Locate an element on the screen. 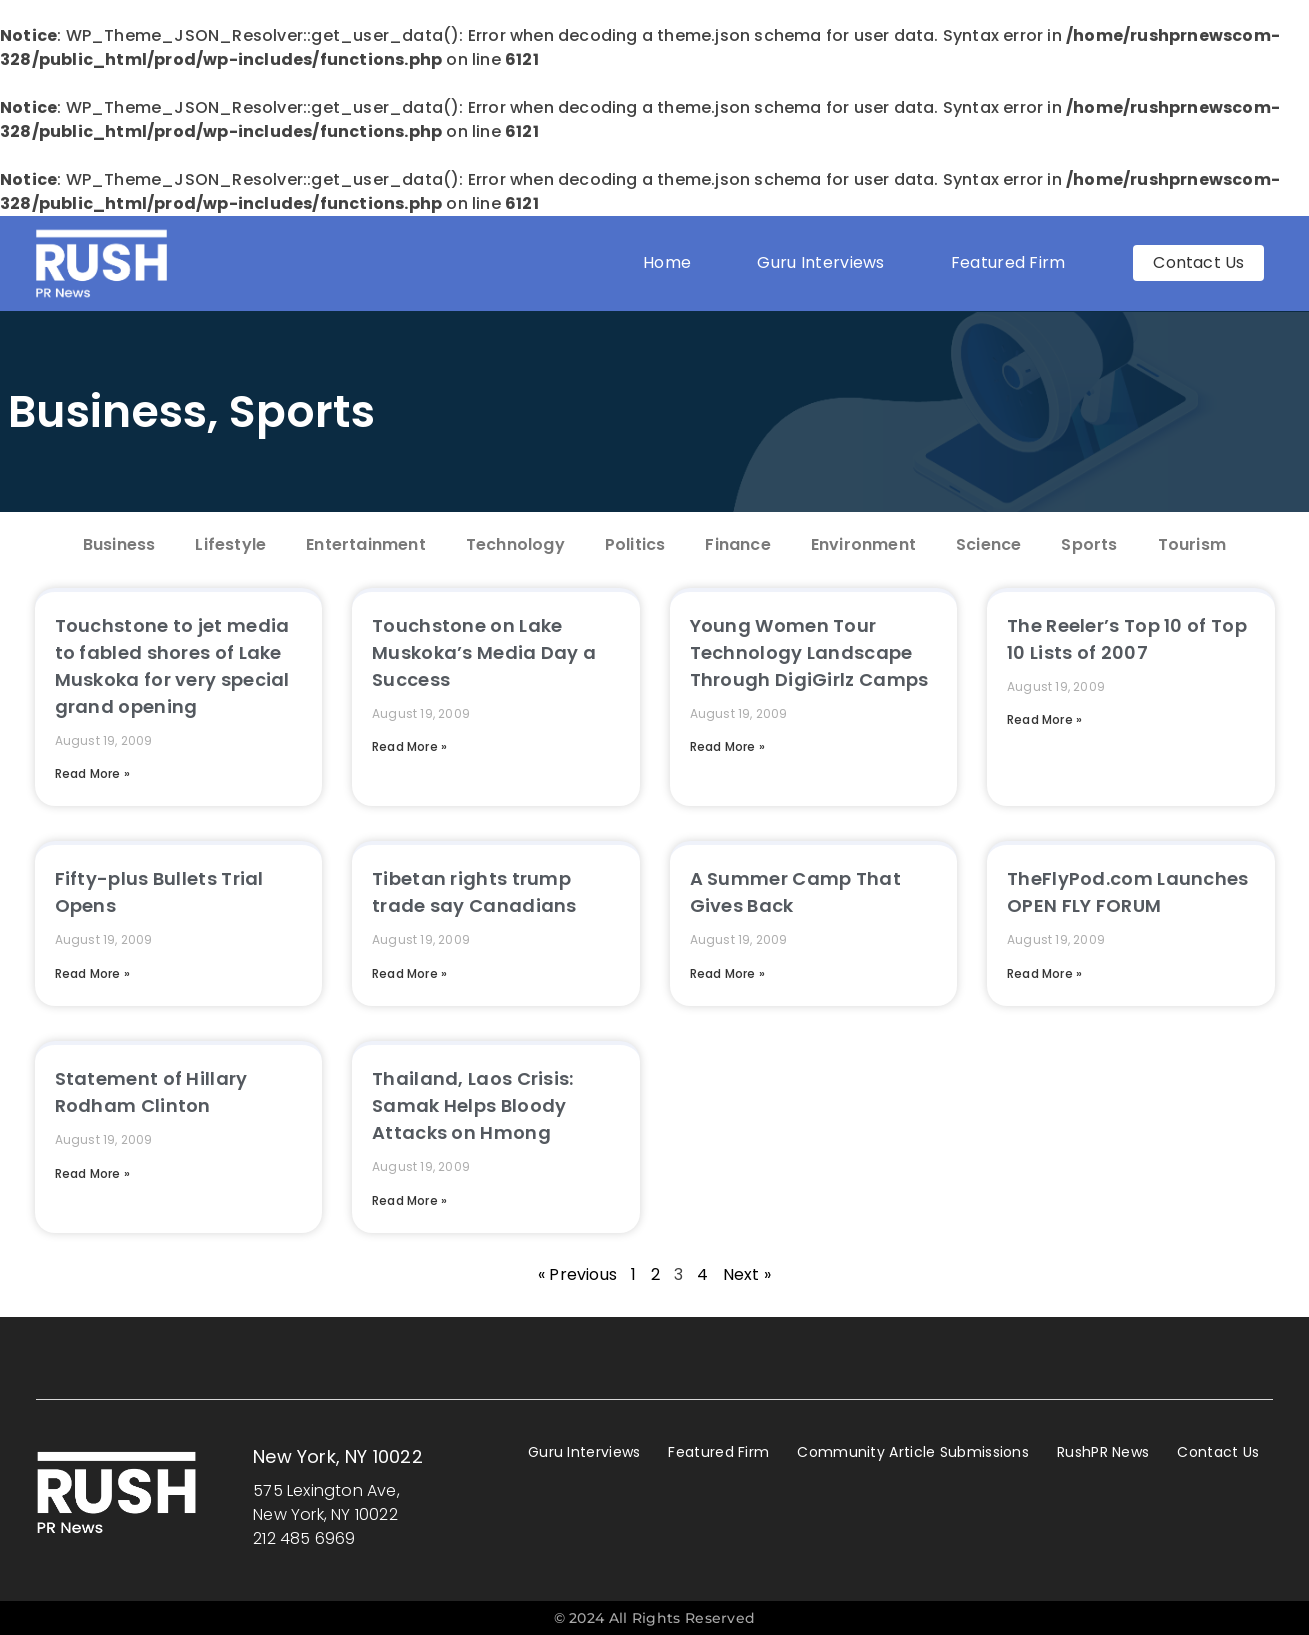 This screenshot has height=1635, width=1309. Contact Us is located at coordinates (1218, 1452).